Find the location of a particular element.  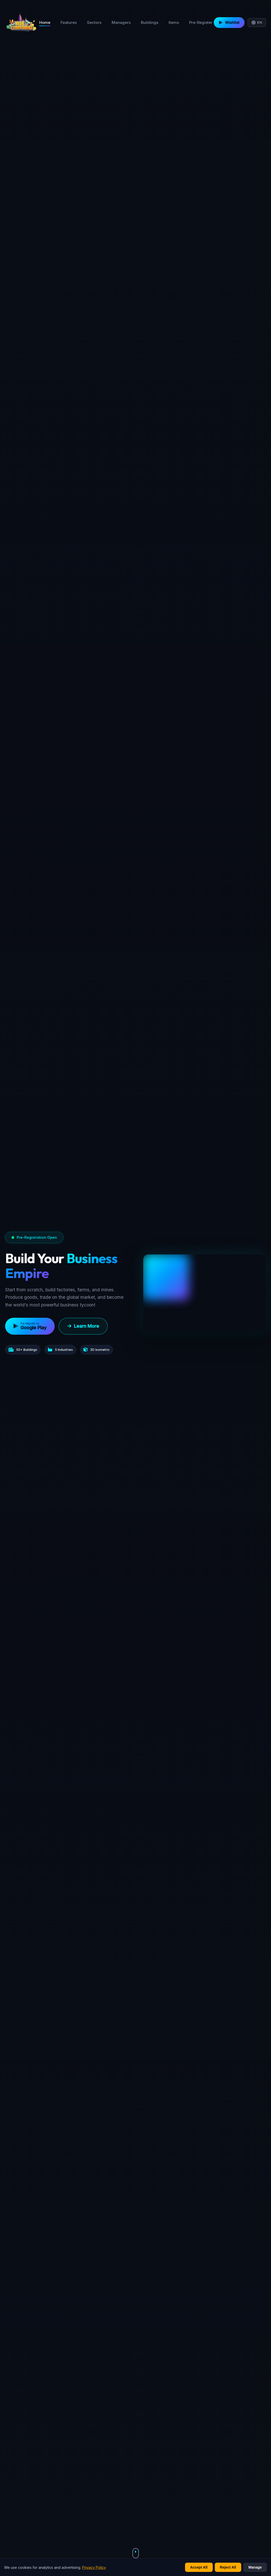

Managers is located at coordinates (121, 22).